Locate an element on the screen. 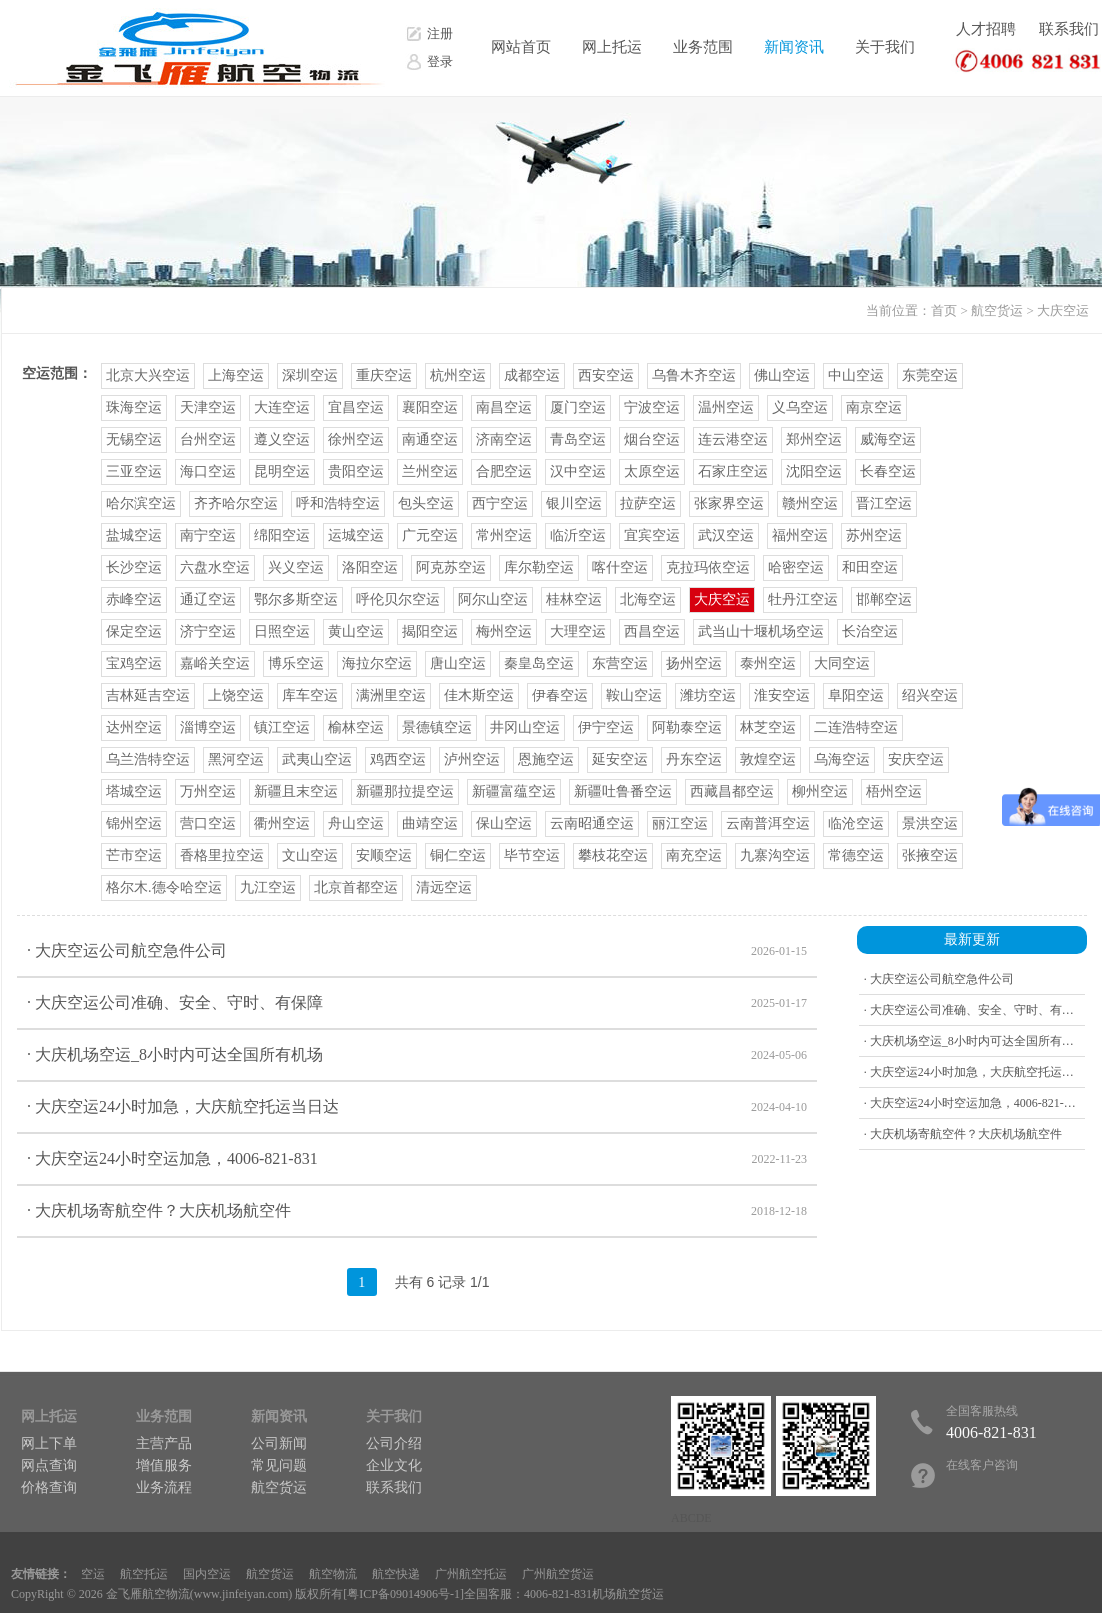 Image resolution: width=1102 pixels, height=1613 pixels. 常见问题 is located at coordinates (279, 1465).